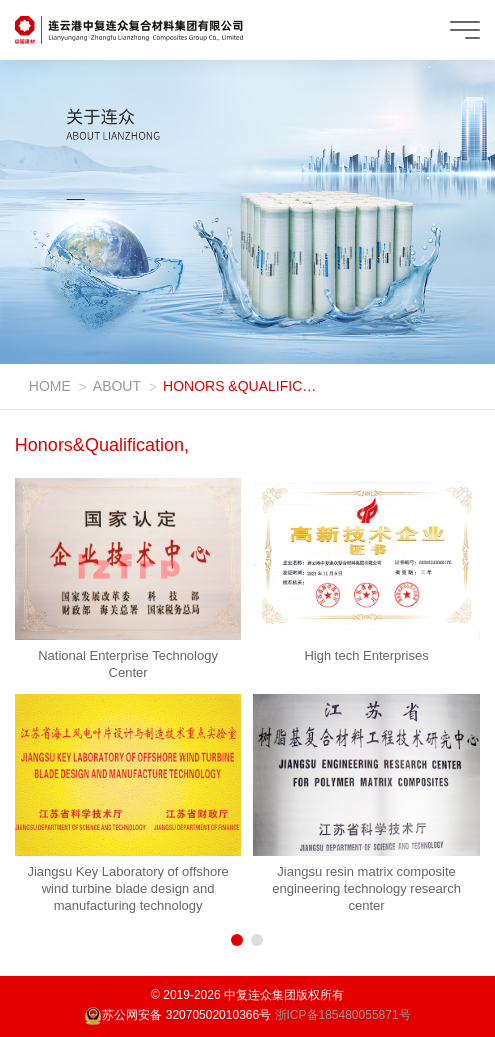  I want to click on 浙ICP备185480055871号, so click(343, 1015).